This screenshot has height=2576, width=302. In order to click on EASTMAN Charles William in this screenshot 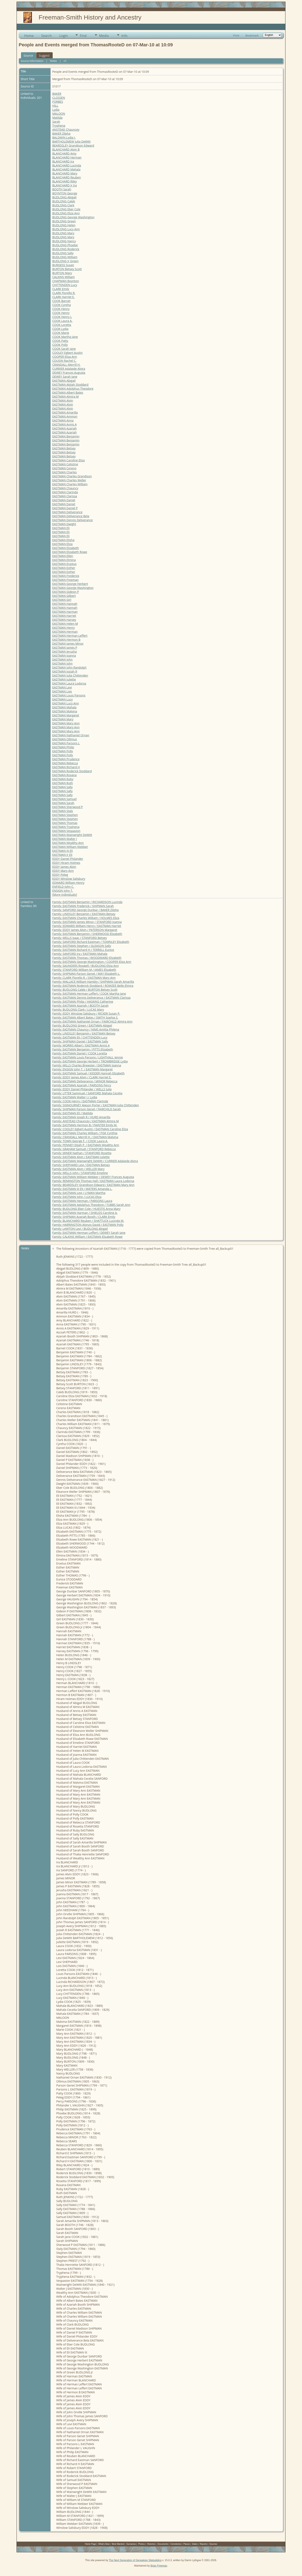, I will do `click(69, 484)`.